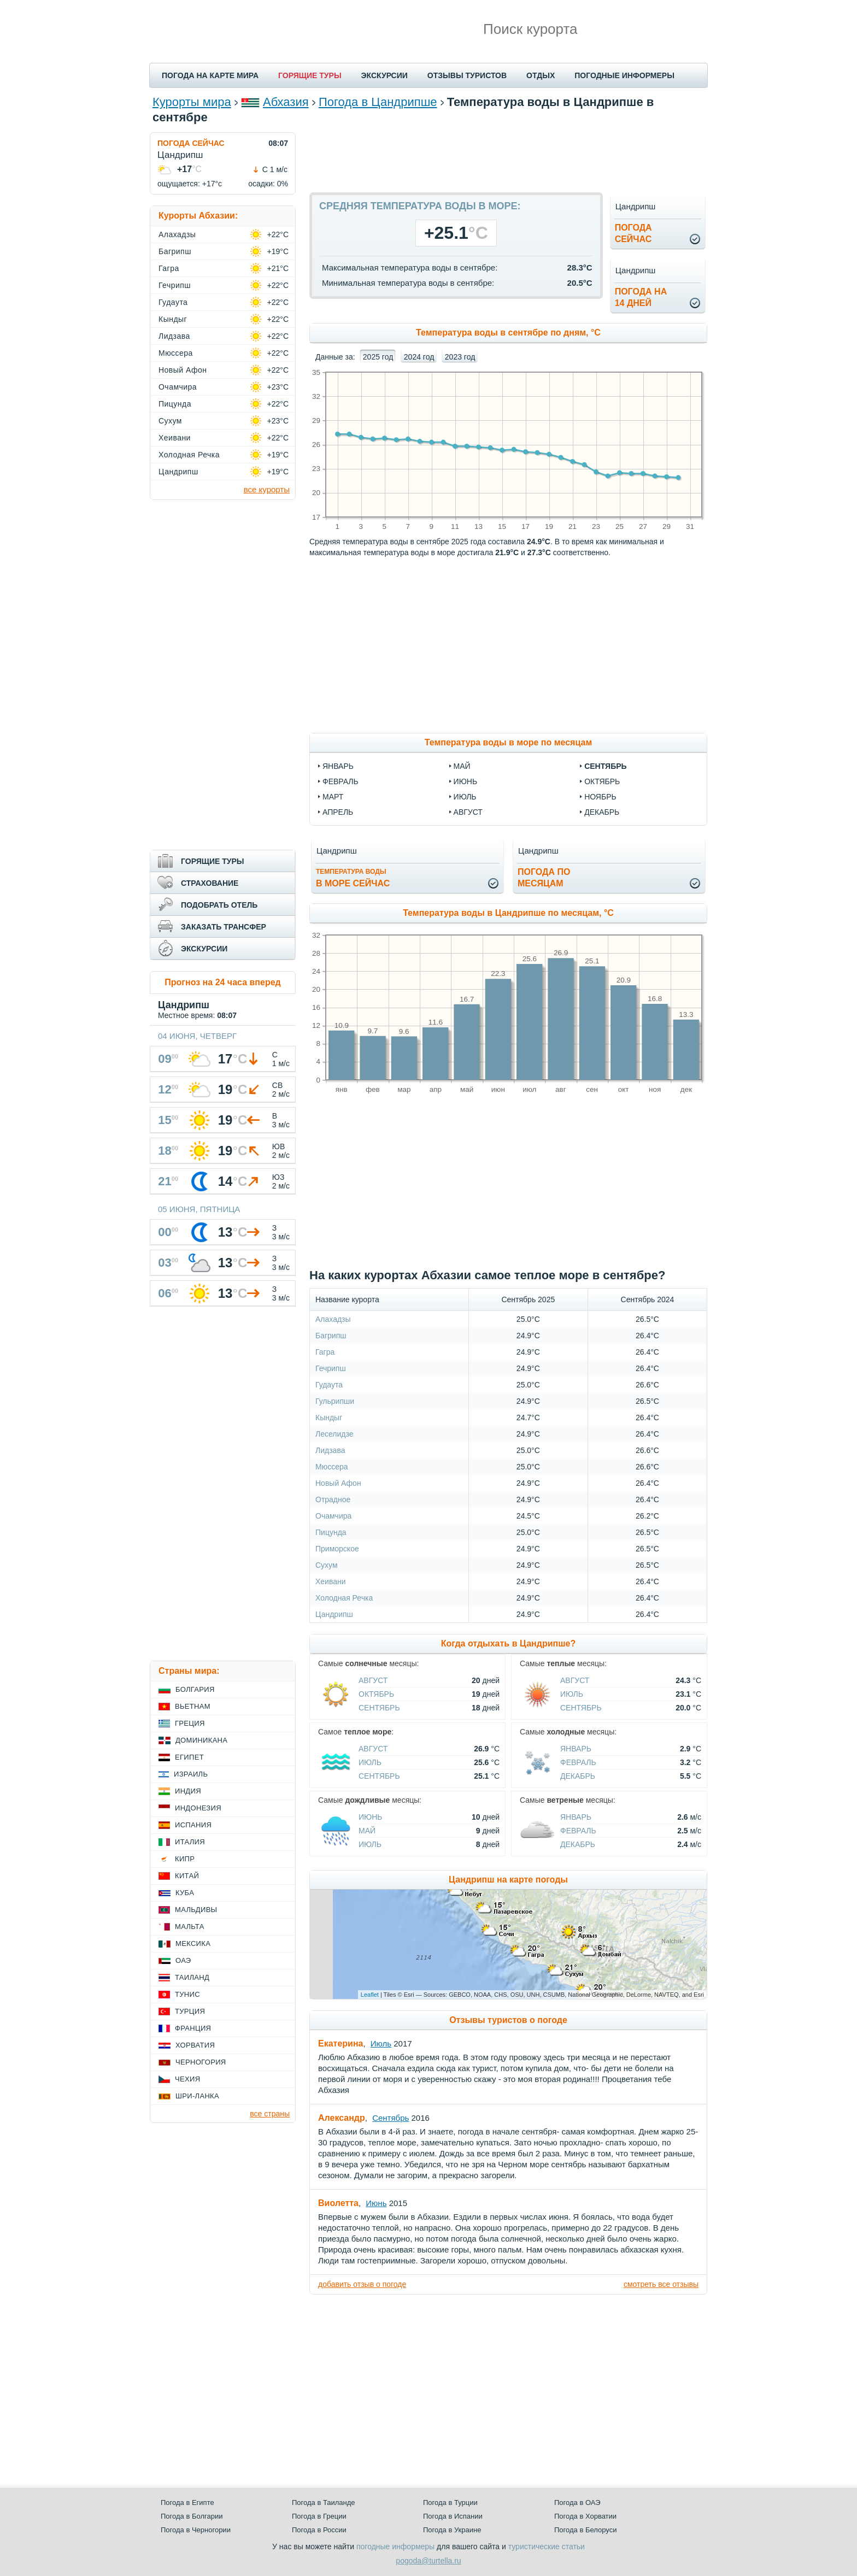 The image size is (857, 2576). What do you see at coordinates (192, 1706) in the screenshot?
I see `Вьетнам` at bounding box center [192, 1706].